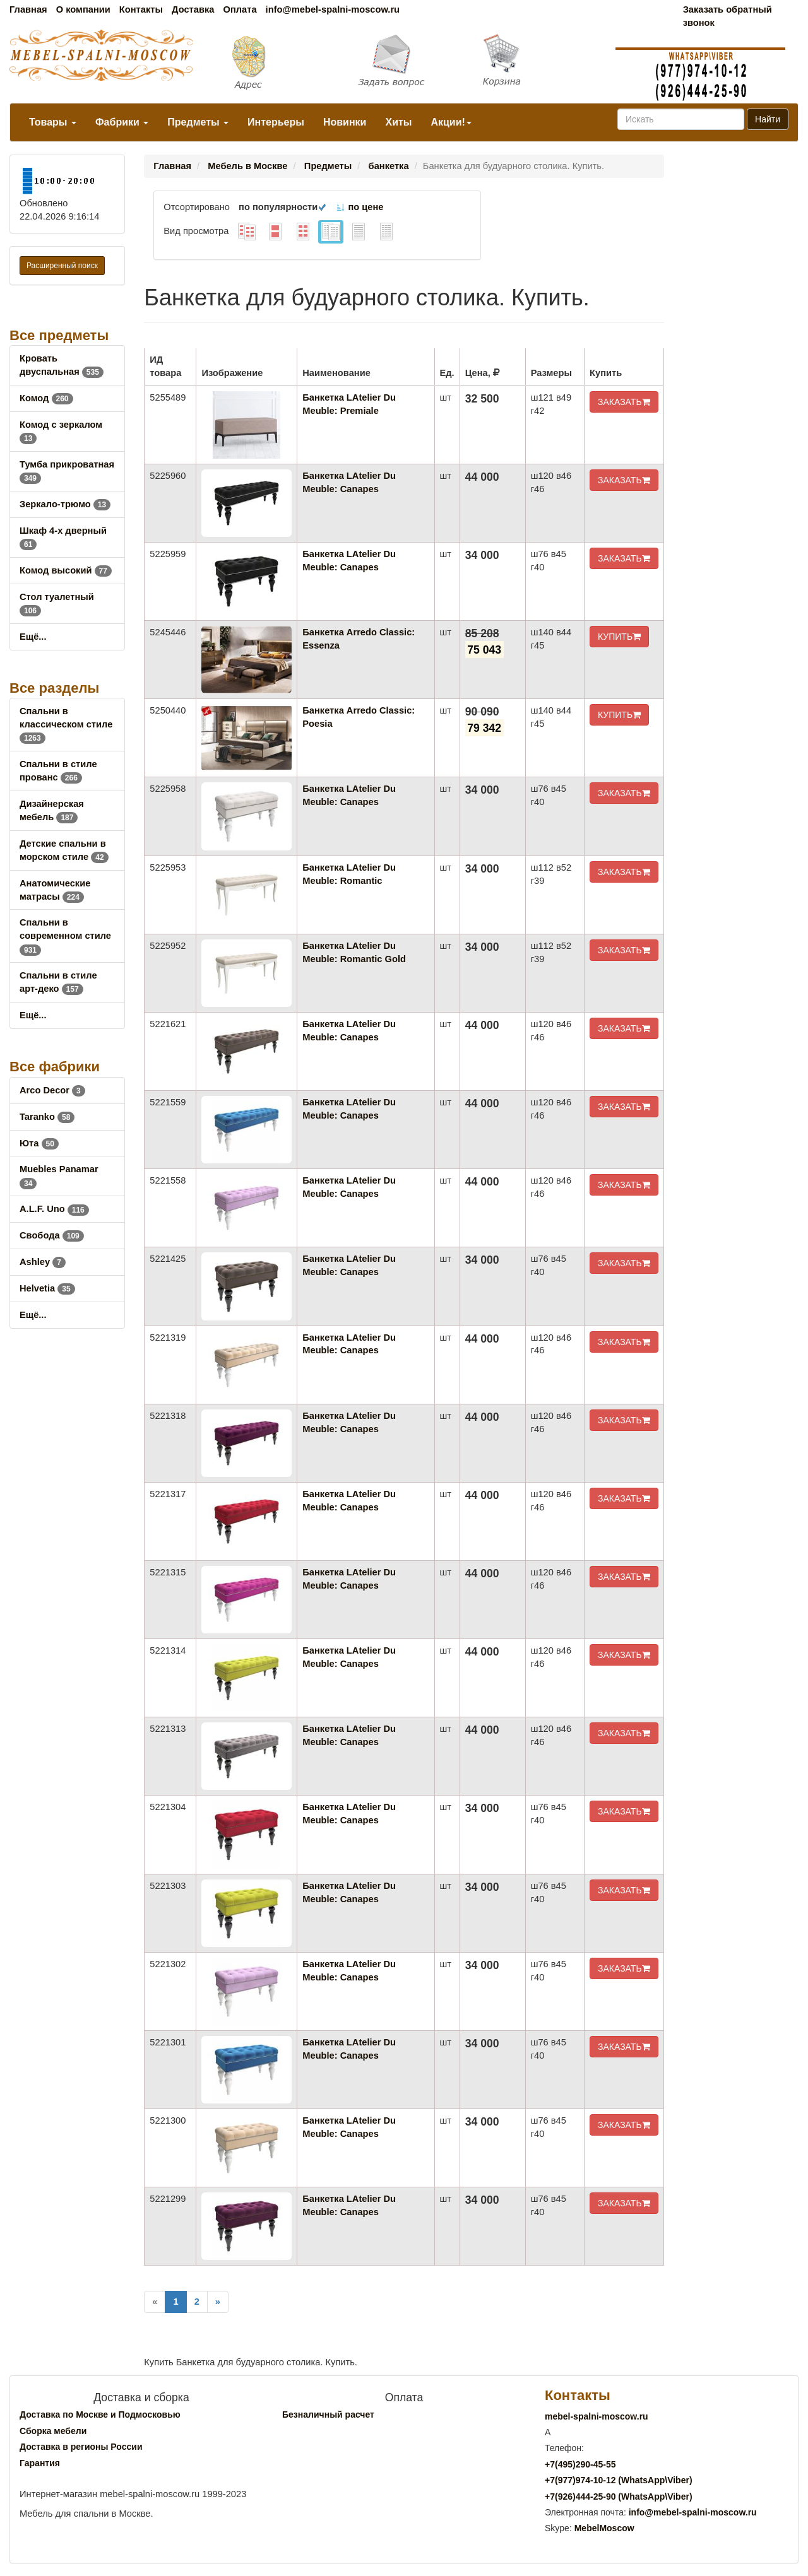 This screenshot has width=808, height=2576. I want to click on Arco Decor, so click(52, 1090).